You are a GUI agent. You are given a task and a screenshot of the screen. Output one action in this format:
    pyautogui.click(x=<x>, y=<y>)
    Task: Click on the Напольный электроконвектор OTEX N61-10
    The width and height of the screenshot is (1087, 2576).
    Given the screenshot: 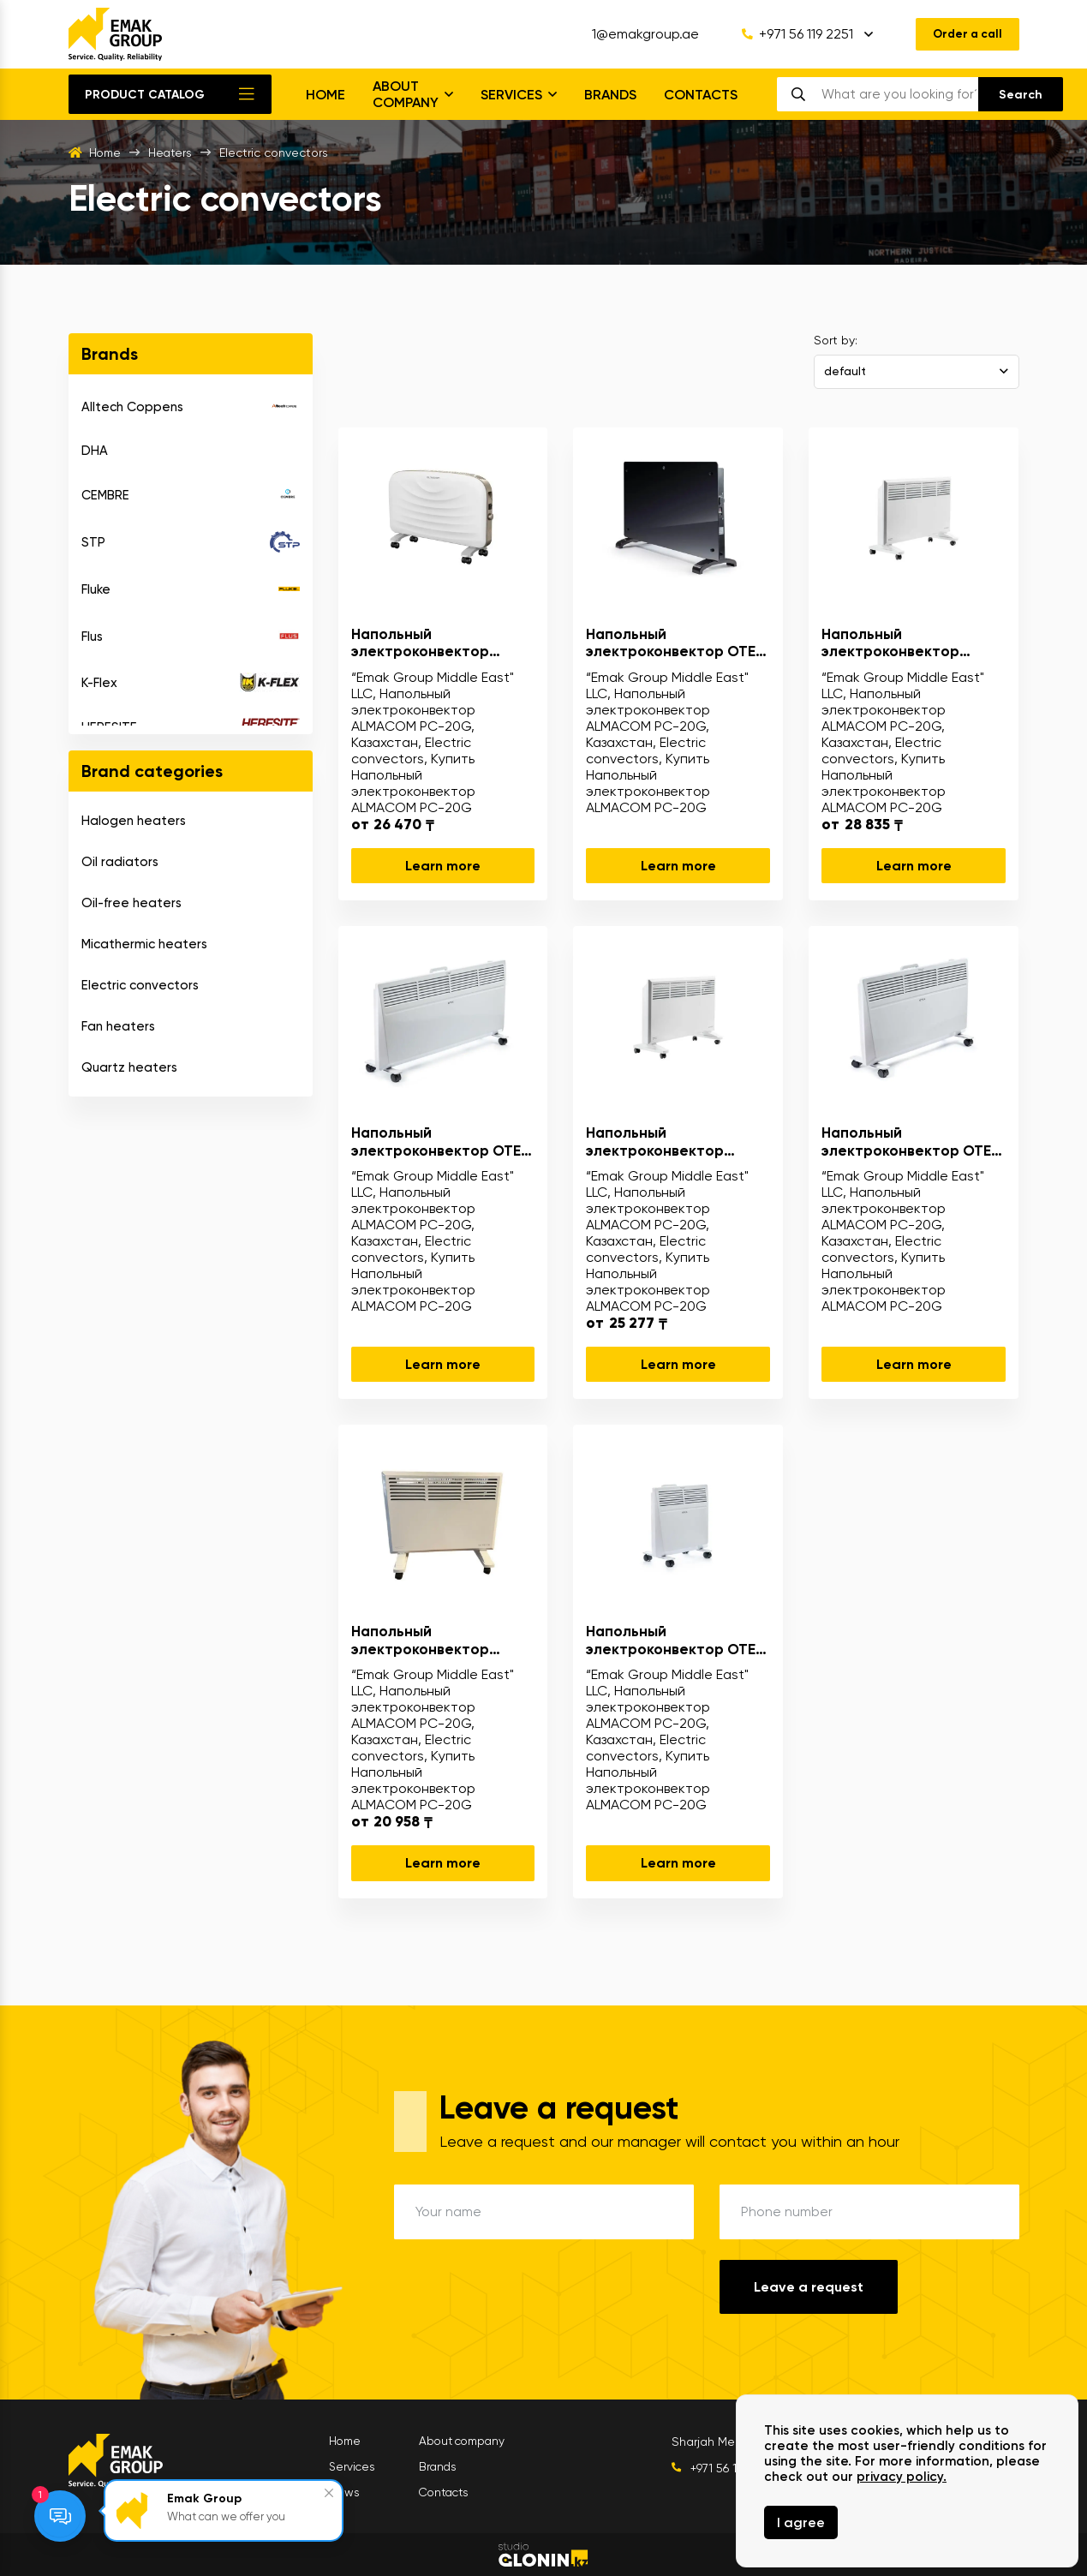 What is the action you would take?
    pyautogui.click(x=675, y=1640)
    